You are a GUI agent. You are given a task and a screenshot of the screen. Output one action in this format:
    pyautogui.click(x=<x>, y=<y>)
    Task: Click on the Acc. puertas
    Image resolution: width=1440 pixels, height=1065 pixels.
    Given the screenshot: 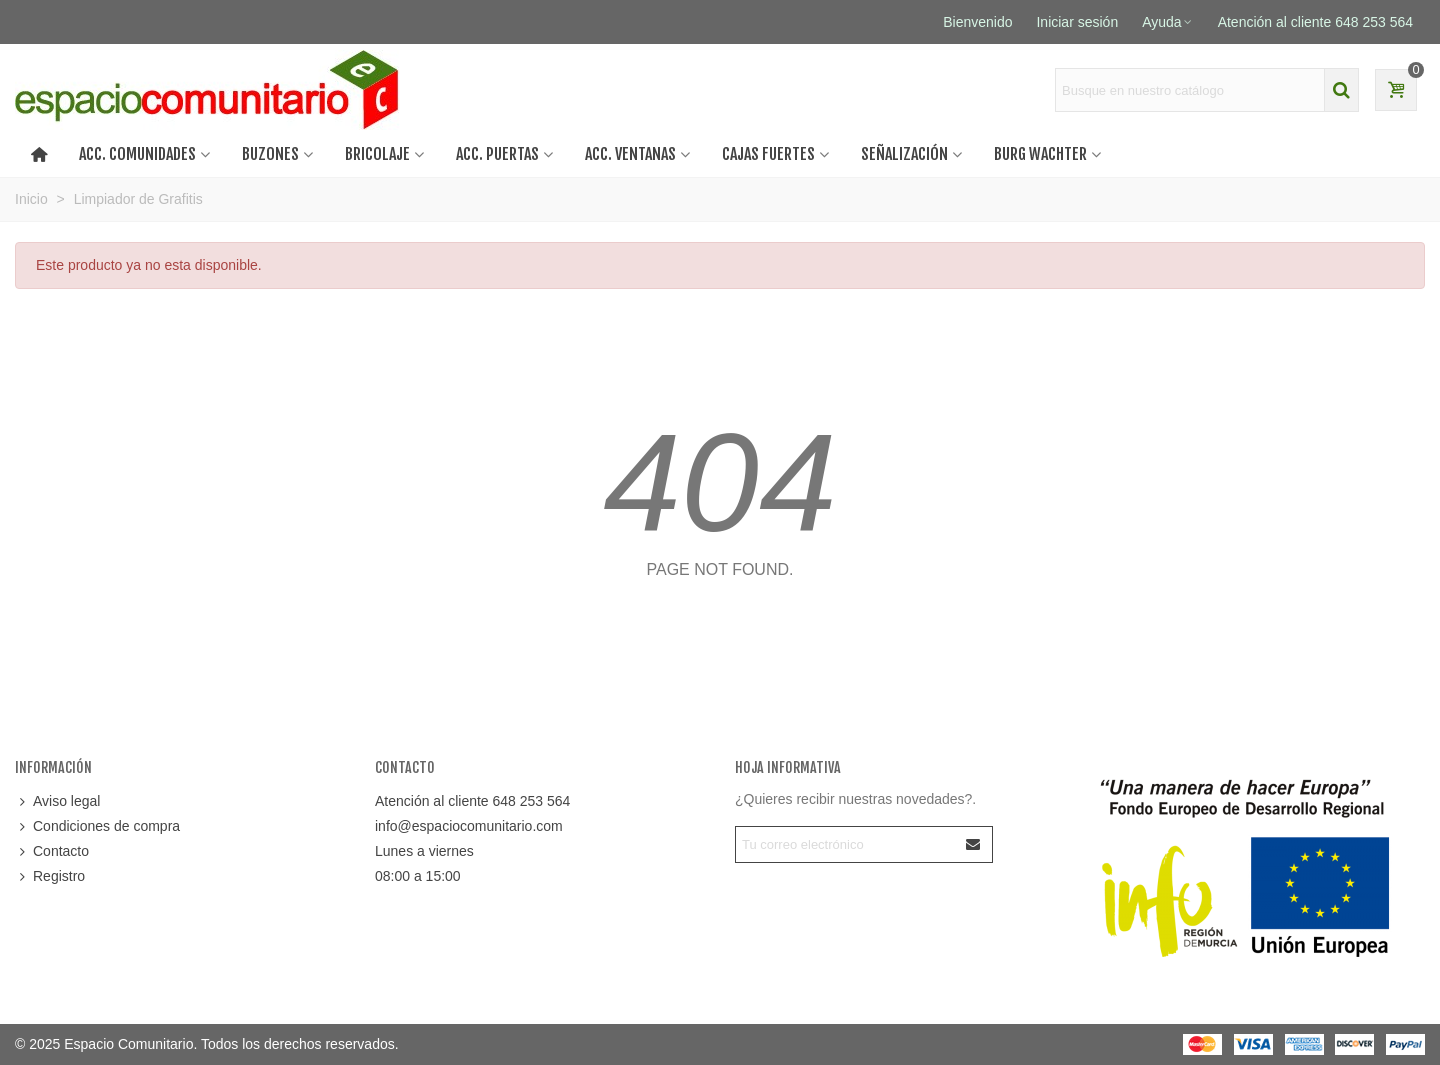 What is the action you would take?
    pyautogui.click(x=497, y=154)
    